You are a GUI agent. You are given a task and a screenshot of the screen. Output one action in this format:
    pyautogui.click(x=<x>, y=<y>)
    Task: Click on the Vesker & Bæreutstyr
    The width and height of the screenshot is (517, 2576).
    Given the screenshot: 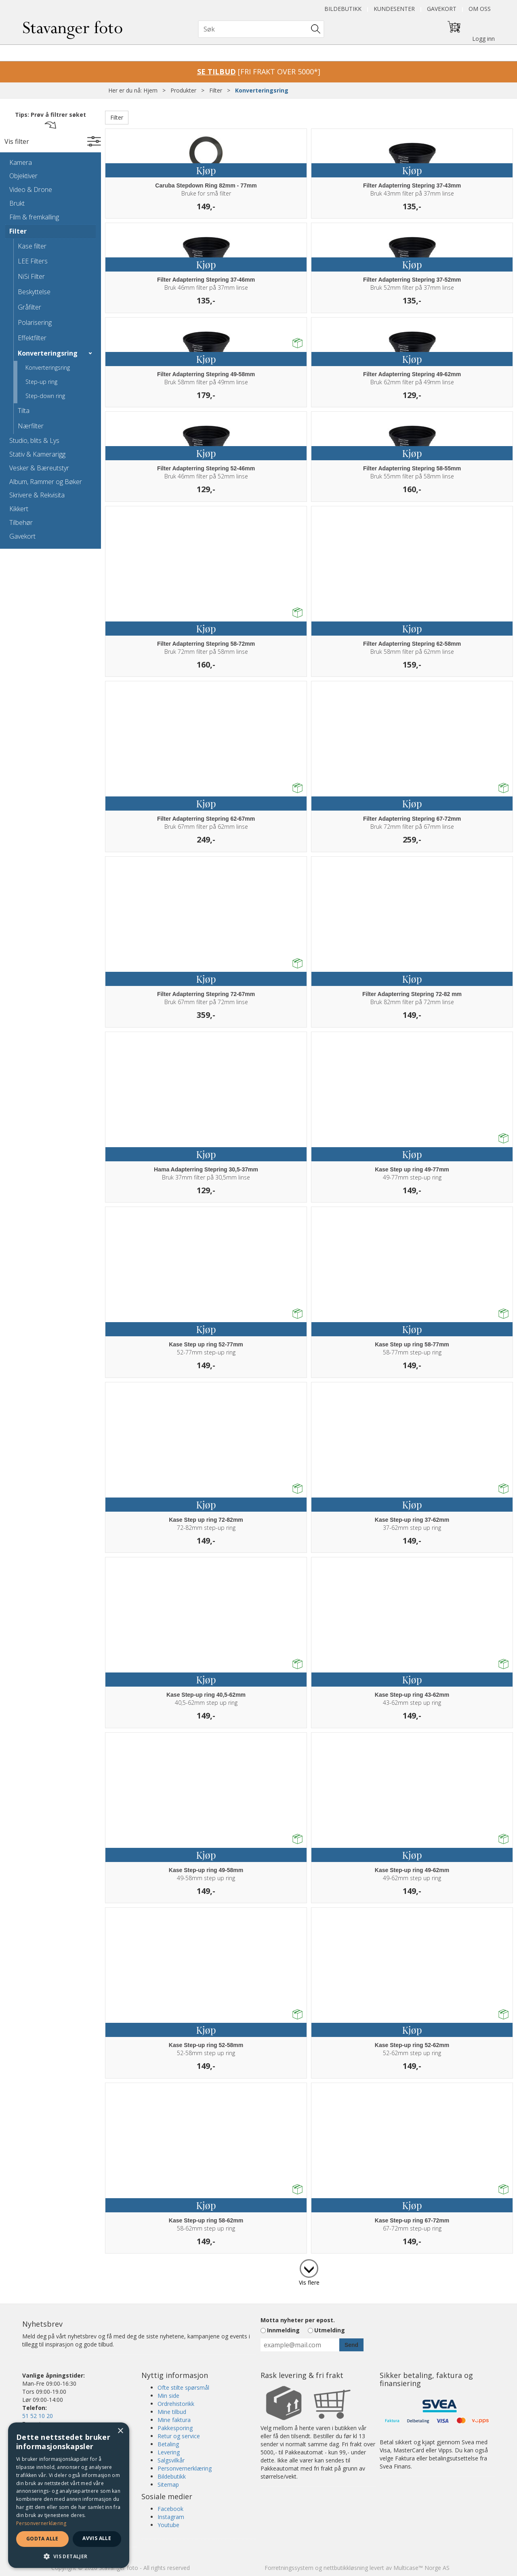 What is the action you would take?
    pyautogui.click(x=39, y=467)
    